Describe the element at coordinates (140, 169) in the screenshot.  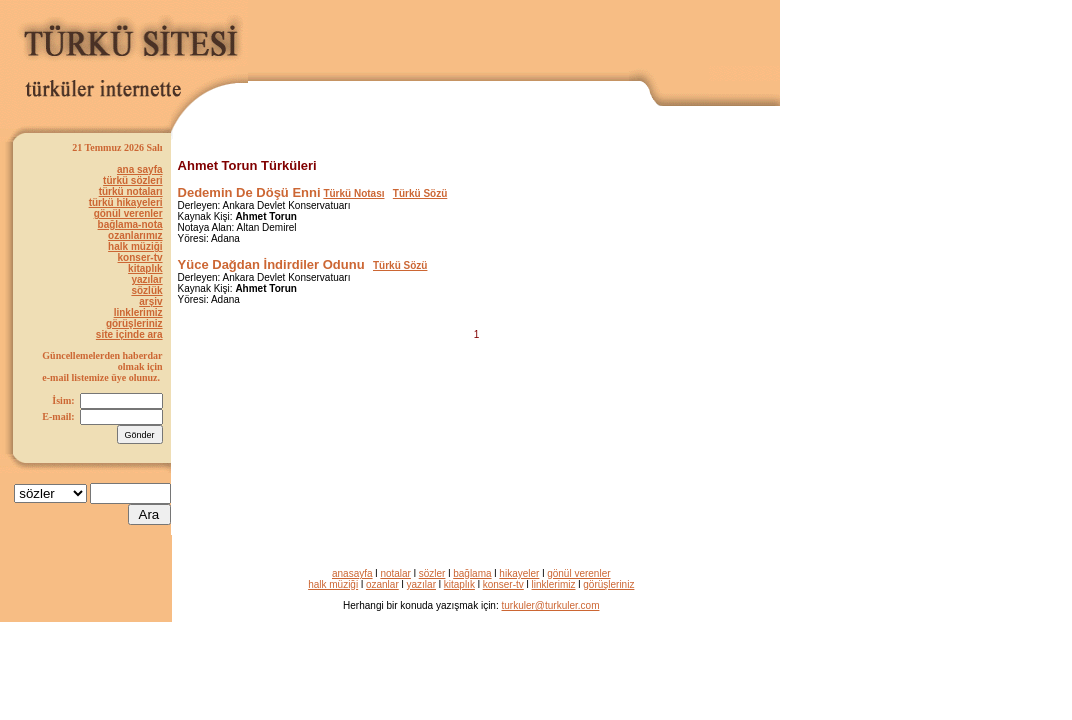
I see `ana sayfa` at that location.